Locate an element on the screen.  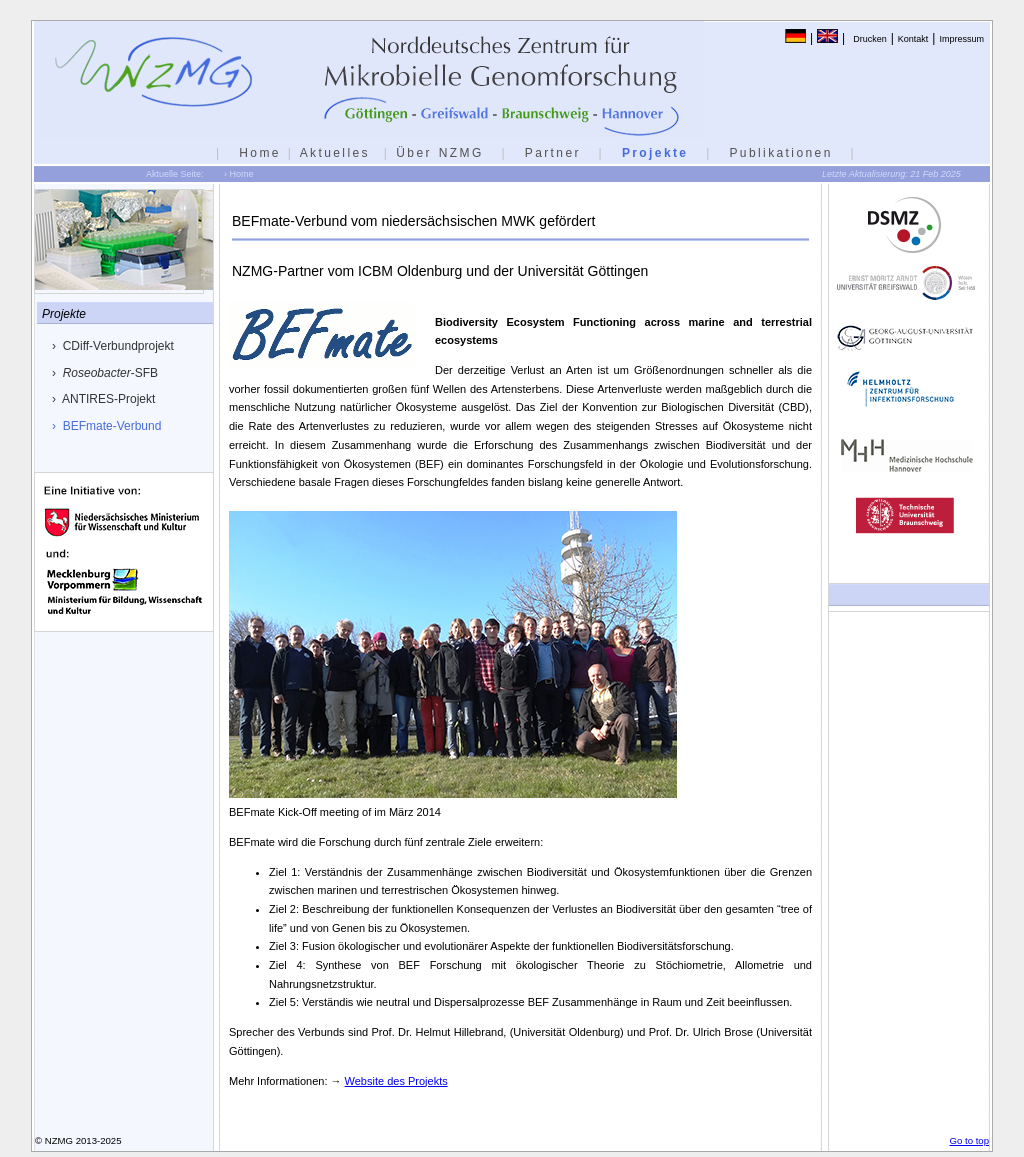
Über NZMG is located at coordinates (439, 153).